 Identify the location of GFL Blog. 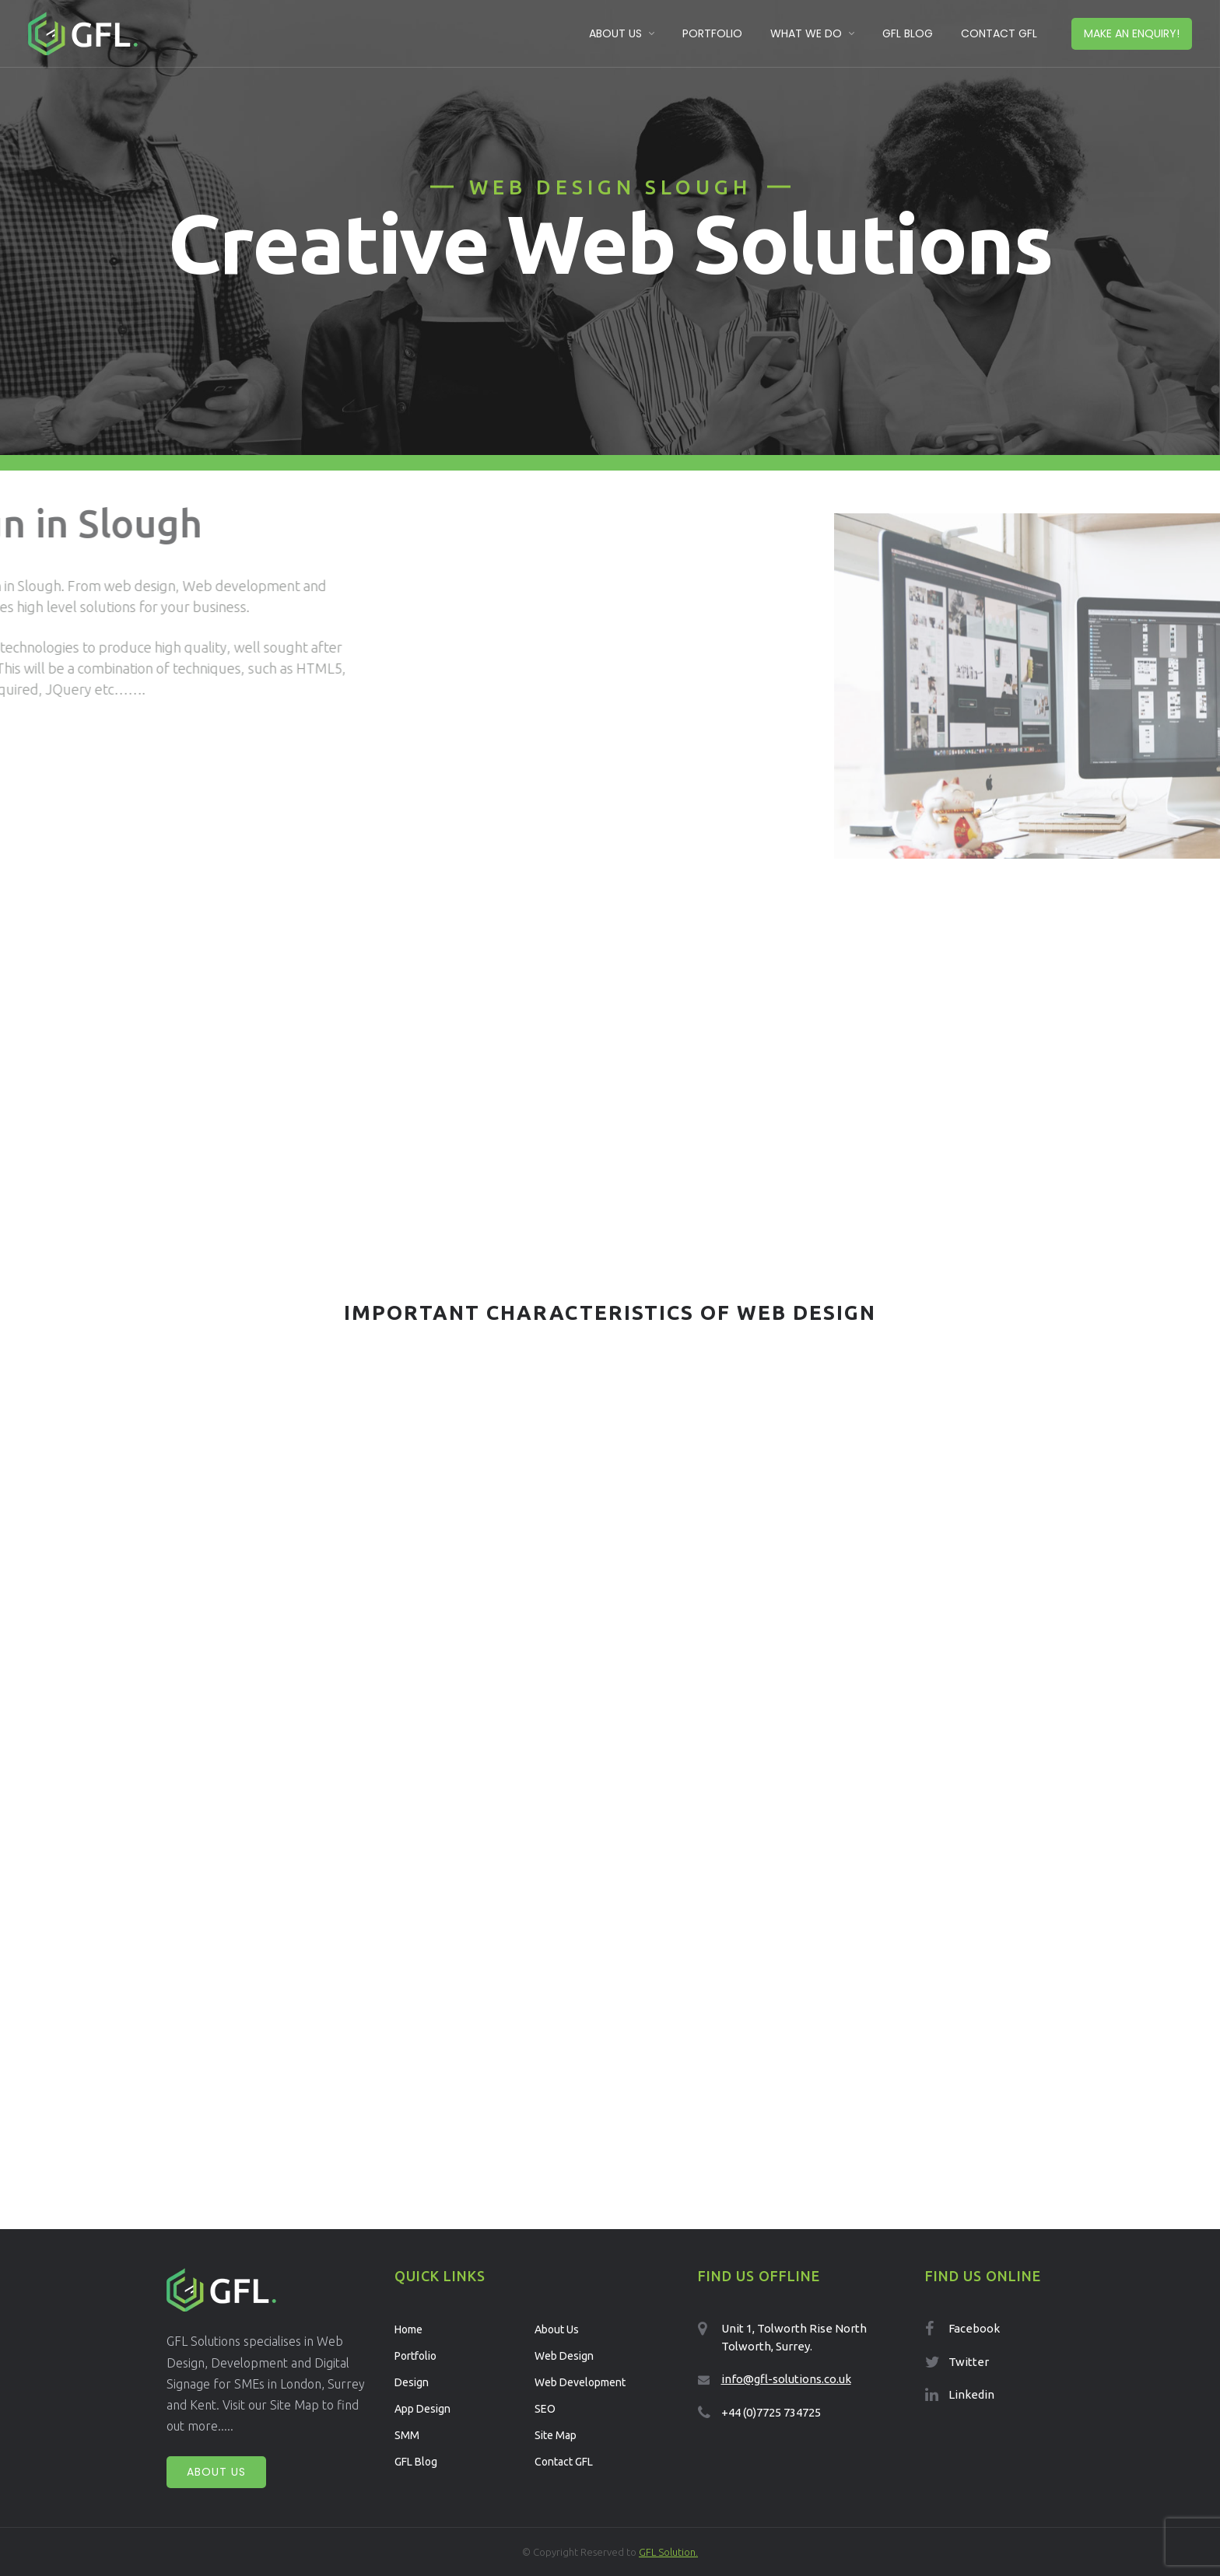
(907, 33).